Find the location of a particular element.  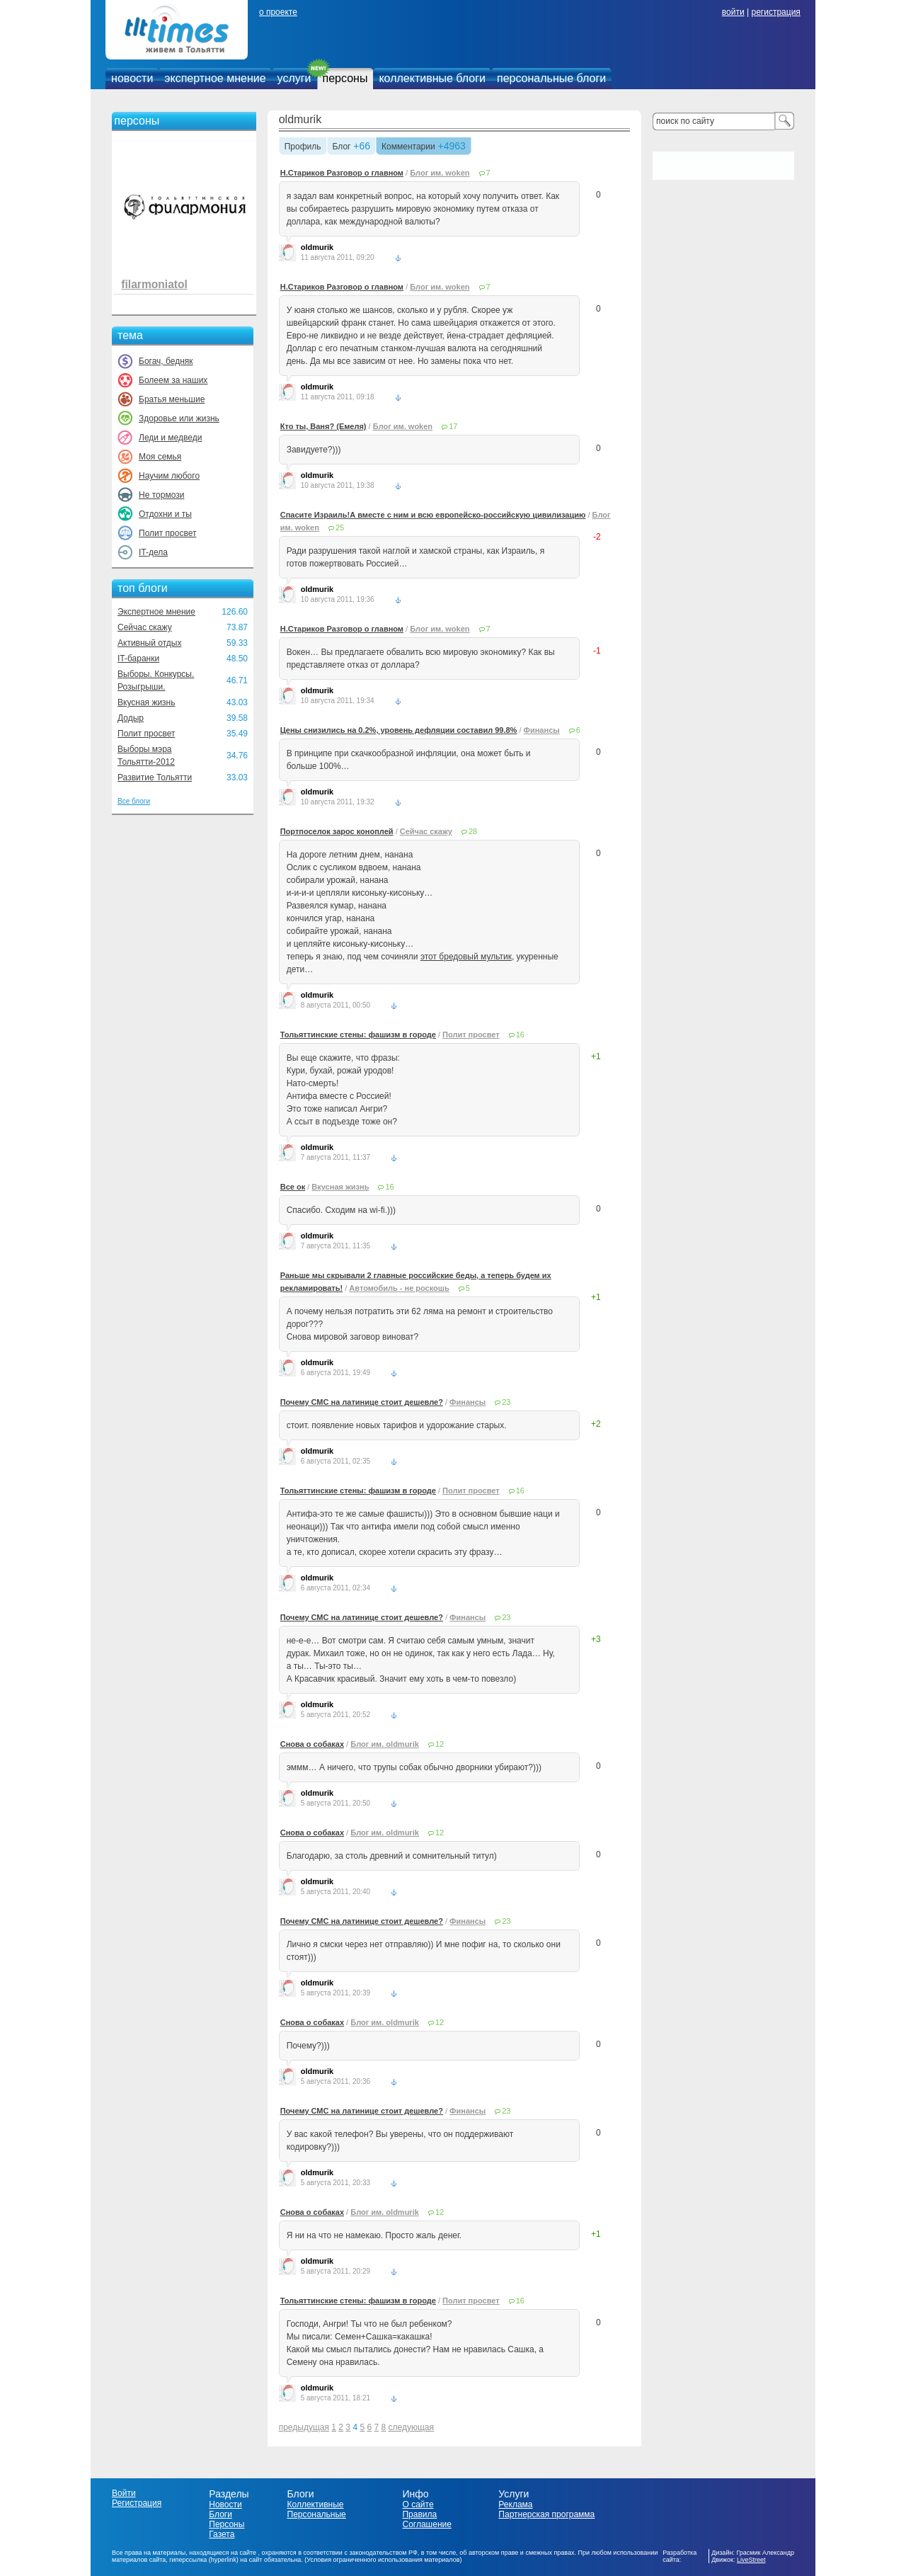

Комментарии is located at coordinates (408, 147).